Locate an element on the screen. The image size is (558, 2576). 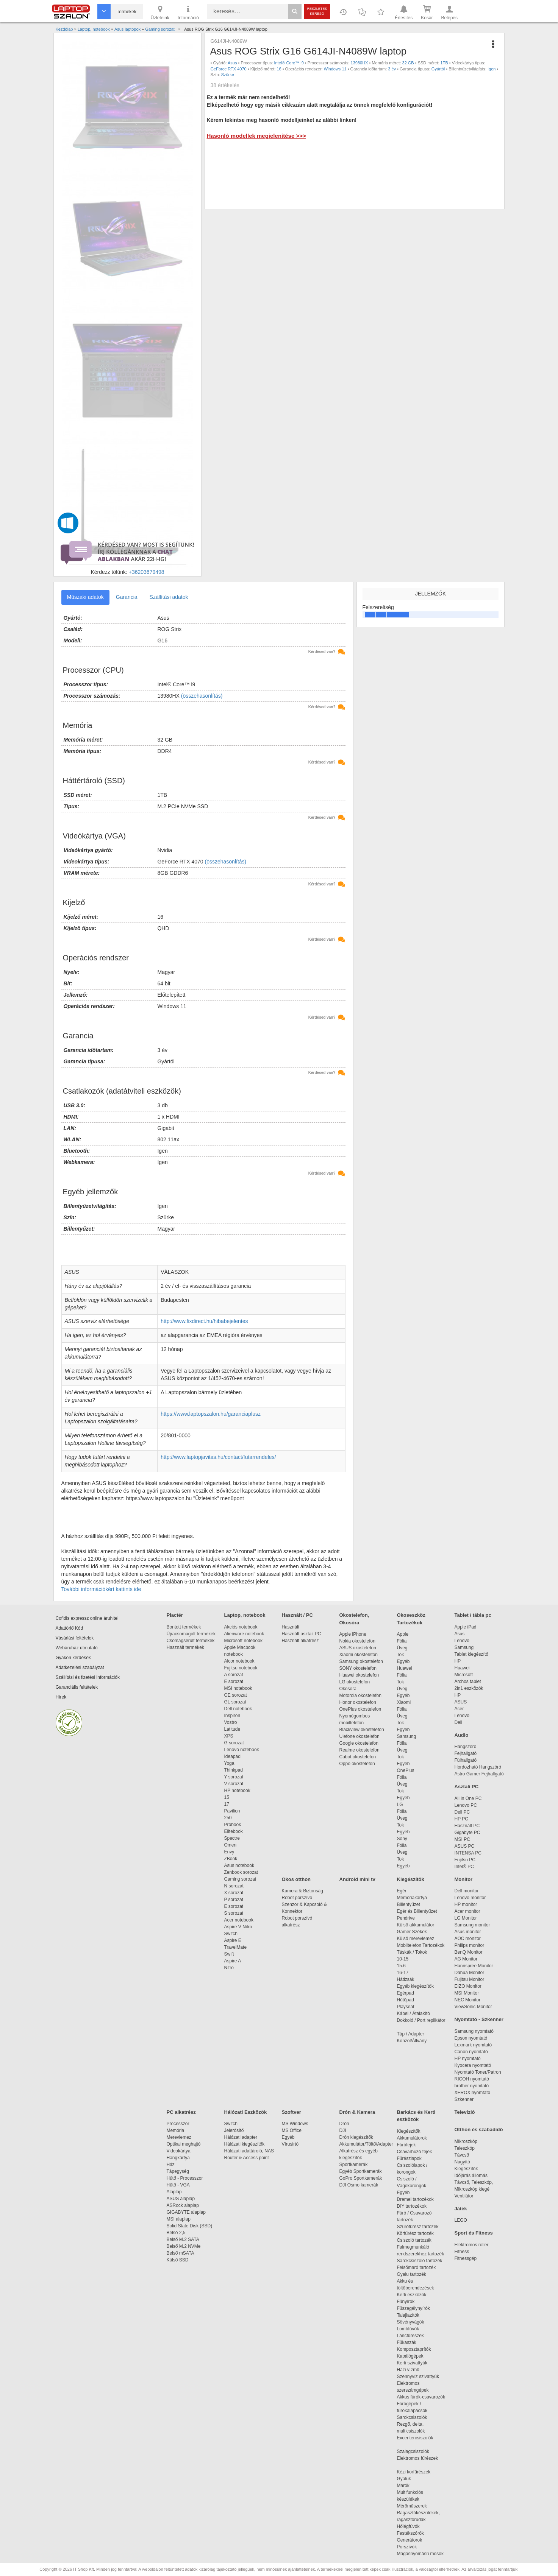
Envy is located at coordinates (229, 1851).